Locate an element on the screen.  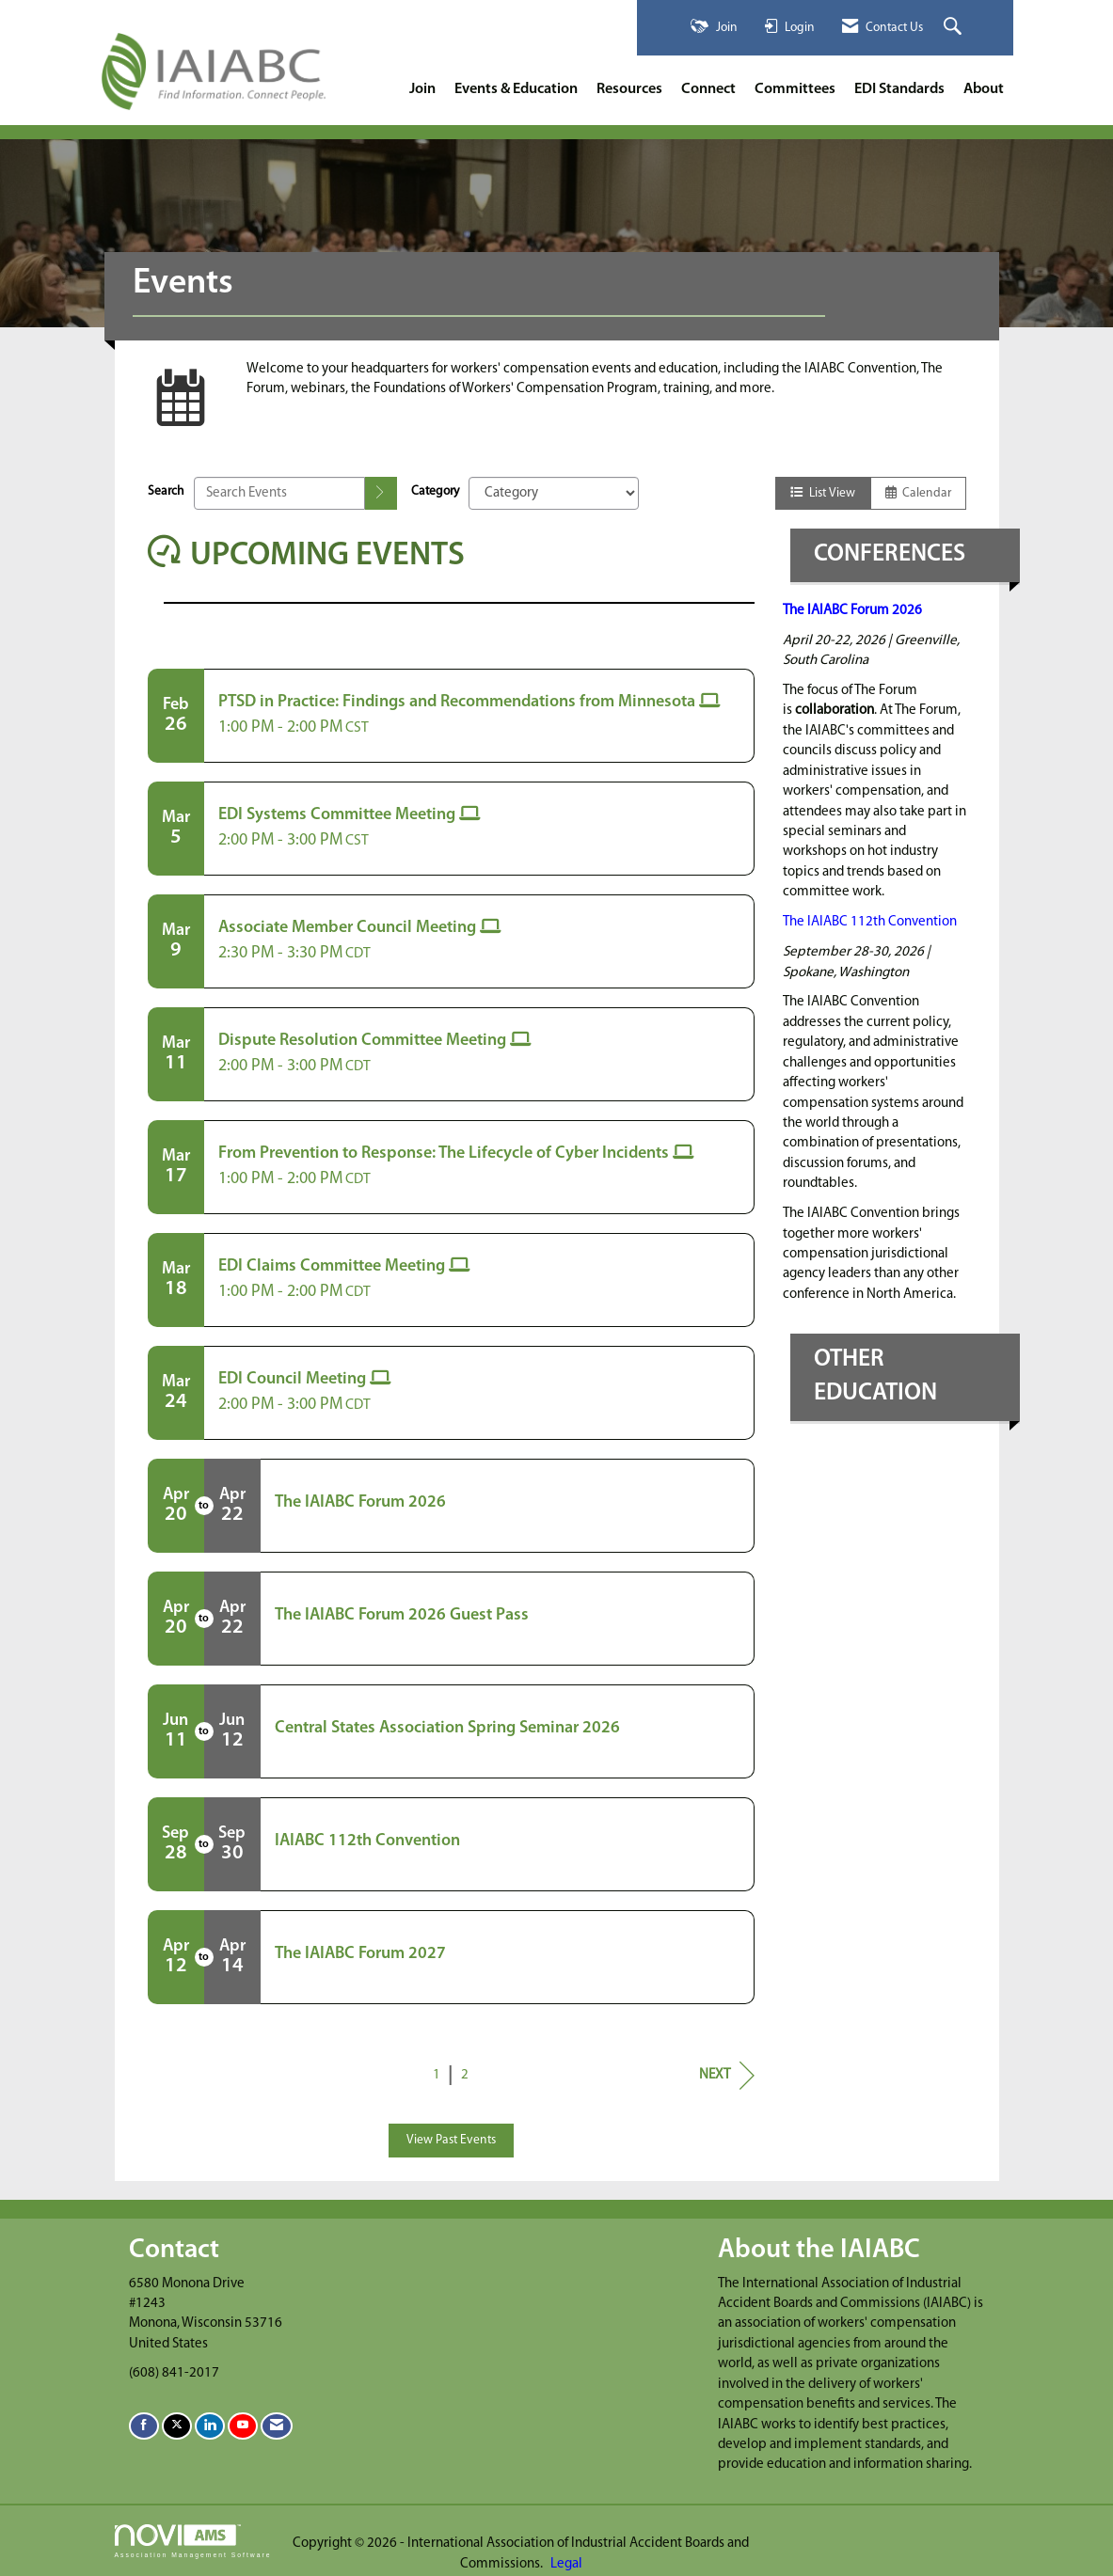
[Contact Us via Email] is located at coordinates (277, 2426).